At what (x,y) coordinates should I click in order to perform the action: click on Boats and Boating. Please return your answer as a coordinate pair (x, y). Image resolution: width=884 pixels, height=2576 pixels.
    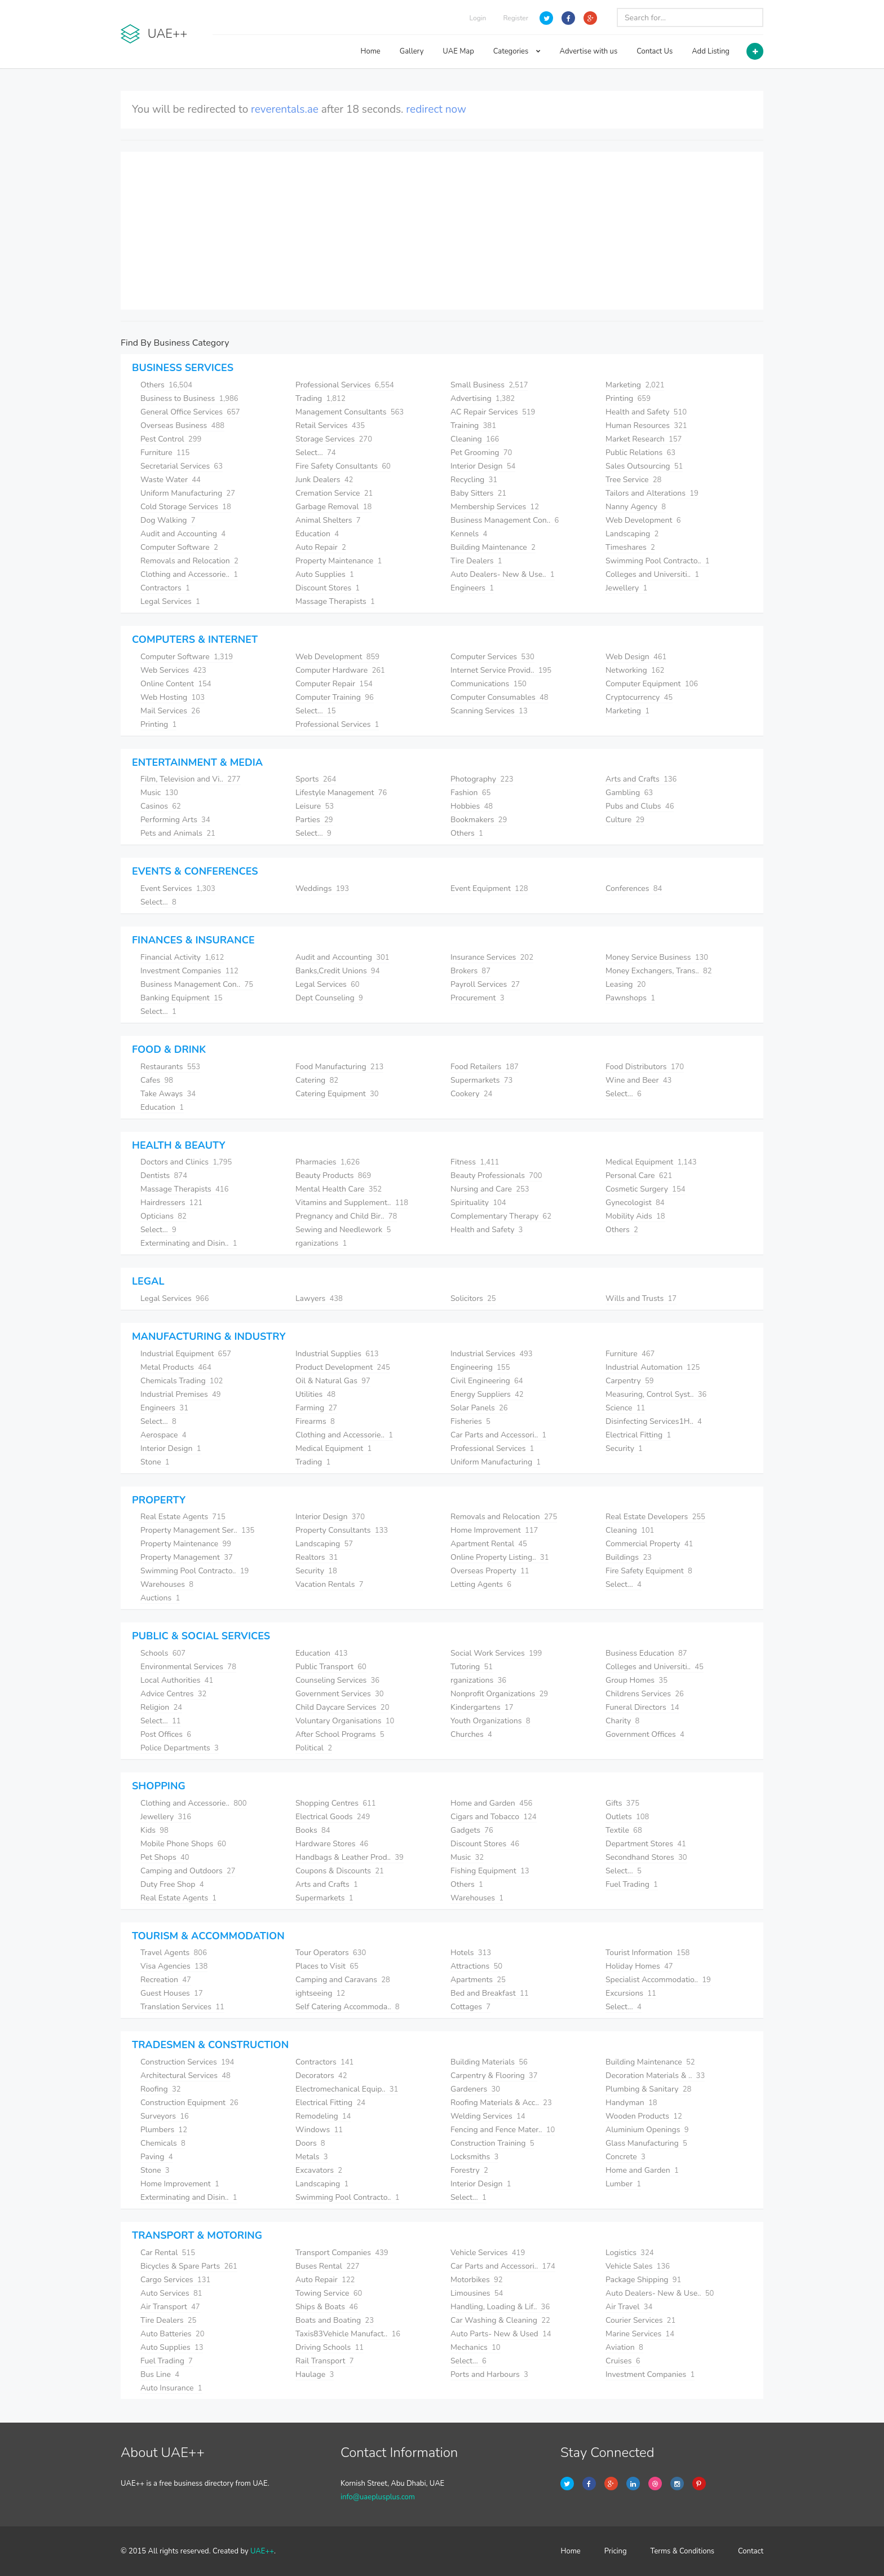
    Looking at the image, I should click on (334, 2320).